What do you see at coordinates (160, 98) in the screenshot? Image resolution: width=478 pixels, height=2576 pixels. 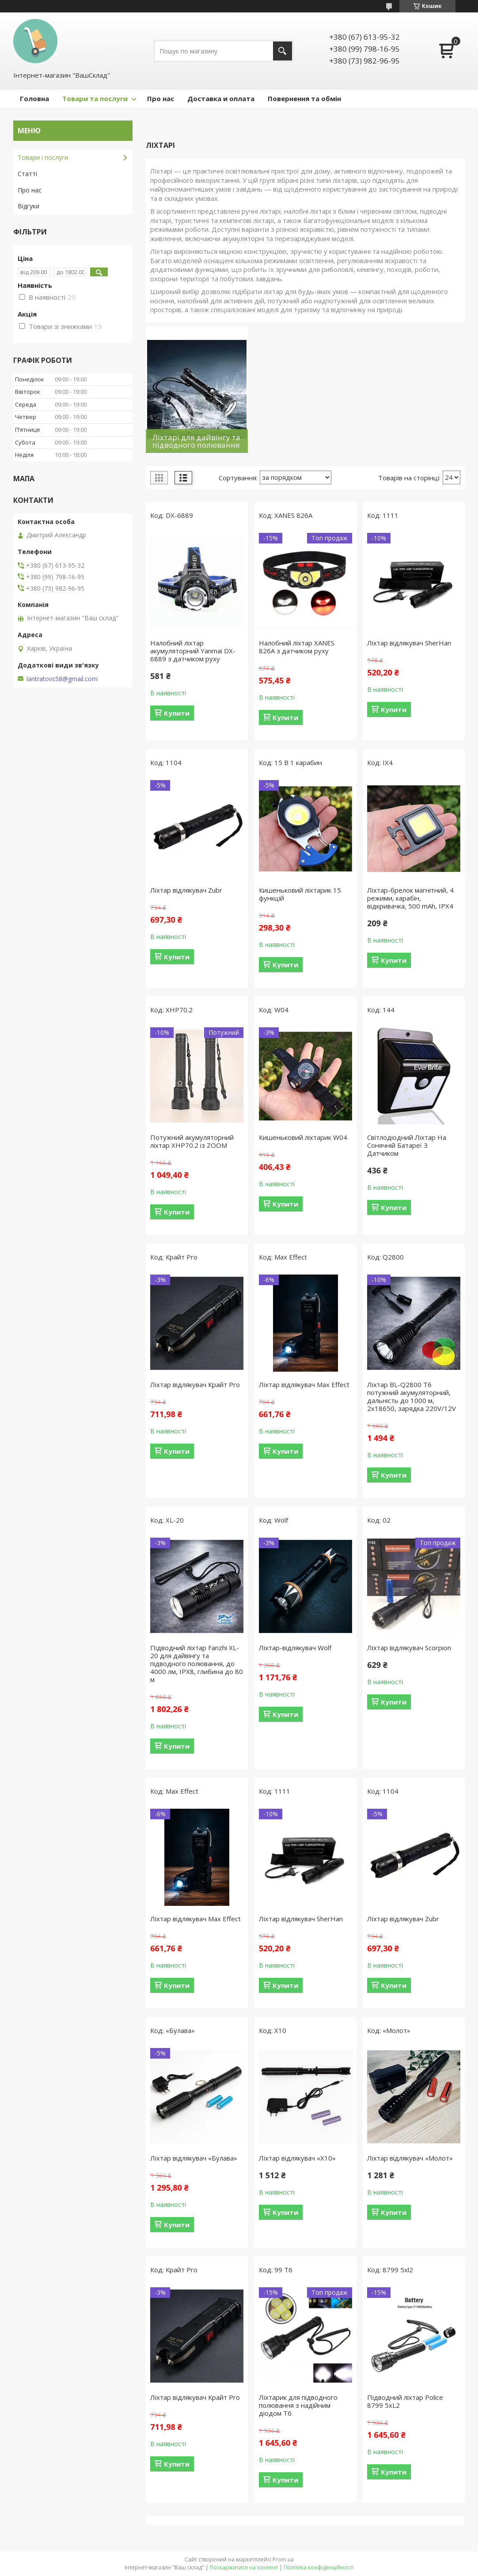 I see `Про нас` at bounding box center [160, 98].